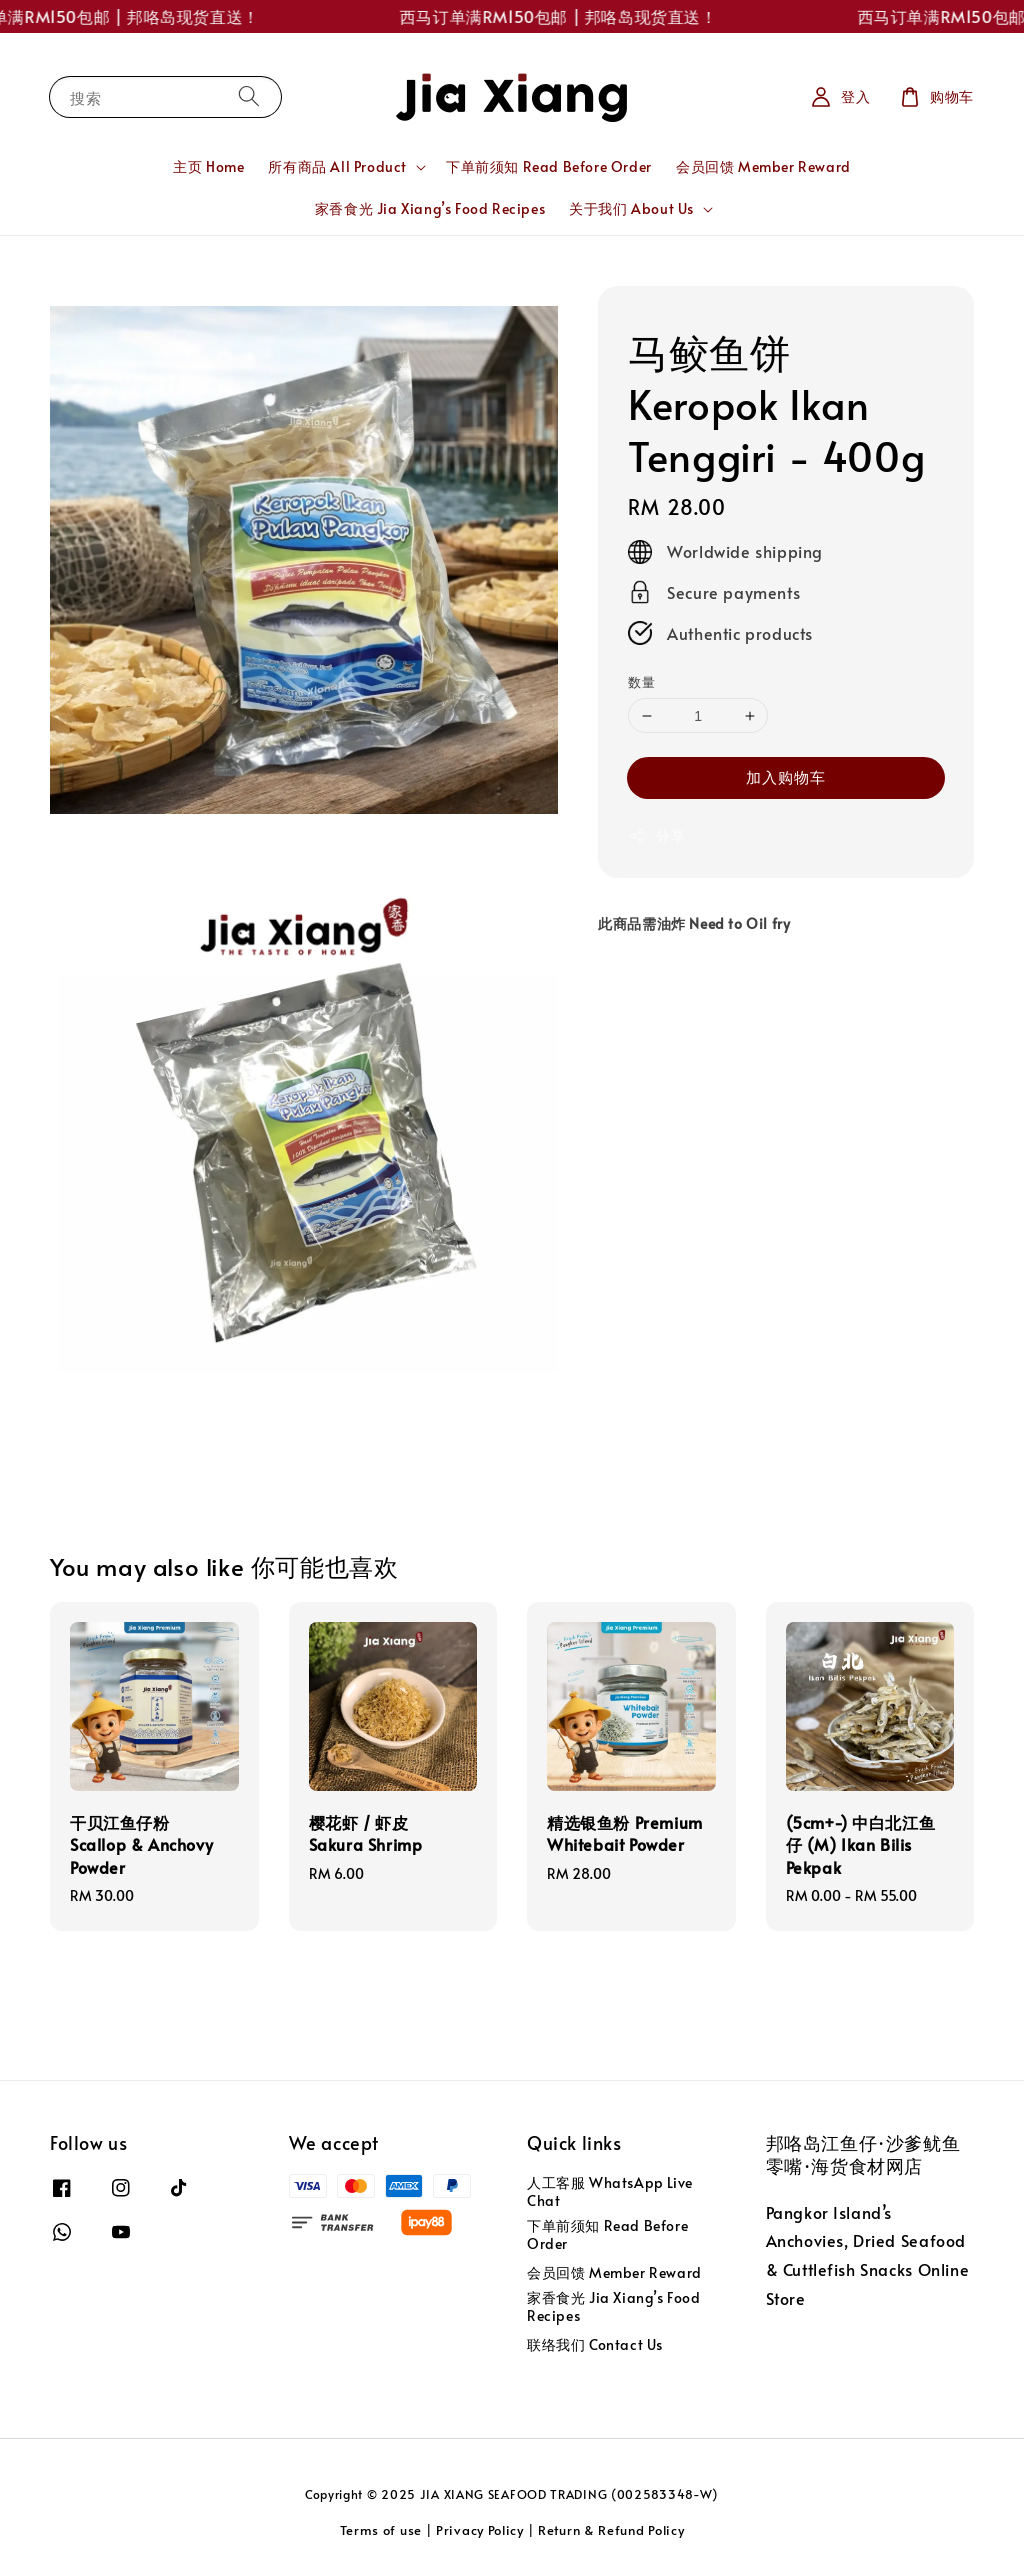 The width and height of the screenshot is (1024, 2571). What do you see at coordinates (381, 2530) in the screenshot?
I see `Terms of use` at bounding box center [381, 2530].